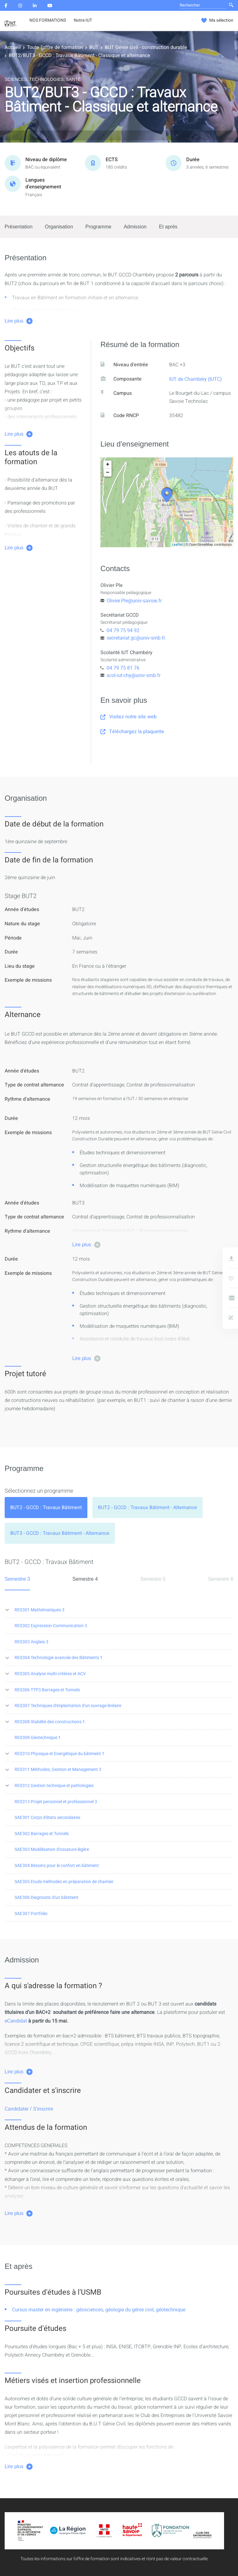 This screenshot has width=238, height=2576. I want to click on RES313 Projet personnel et professionnel 3, so click(56, 1801).